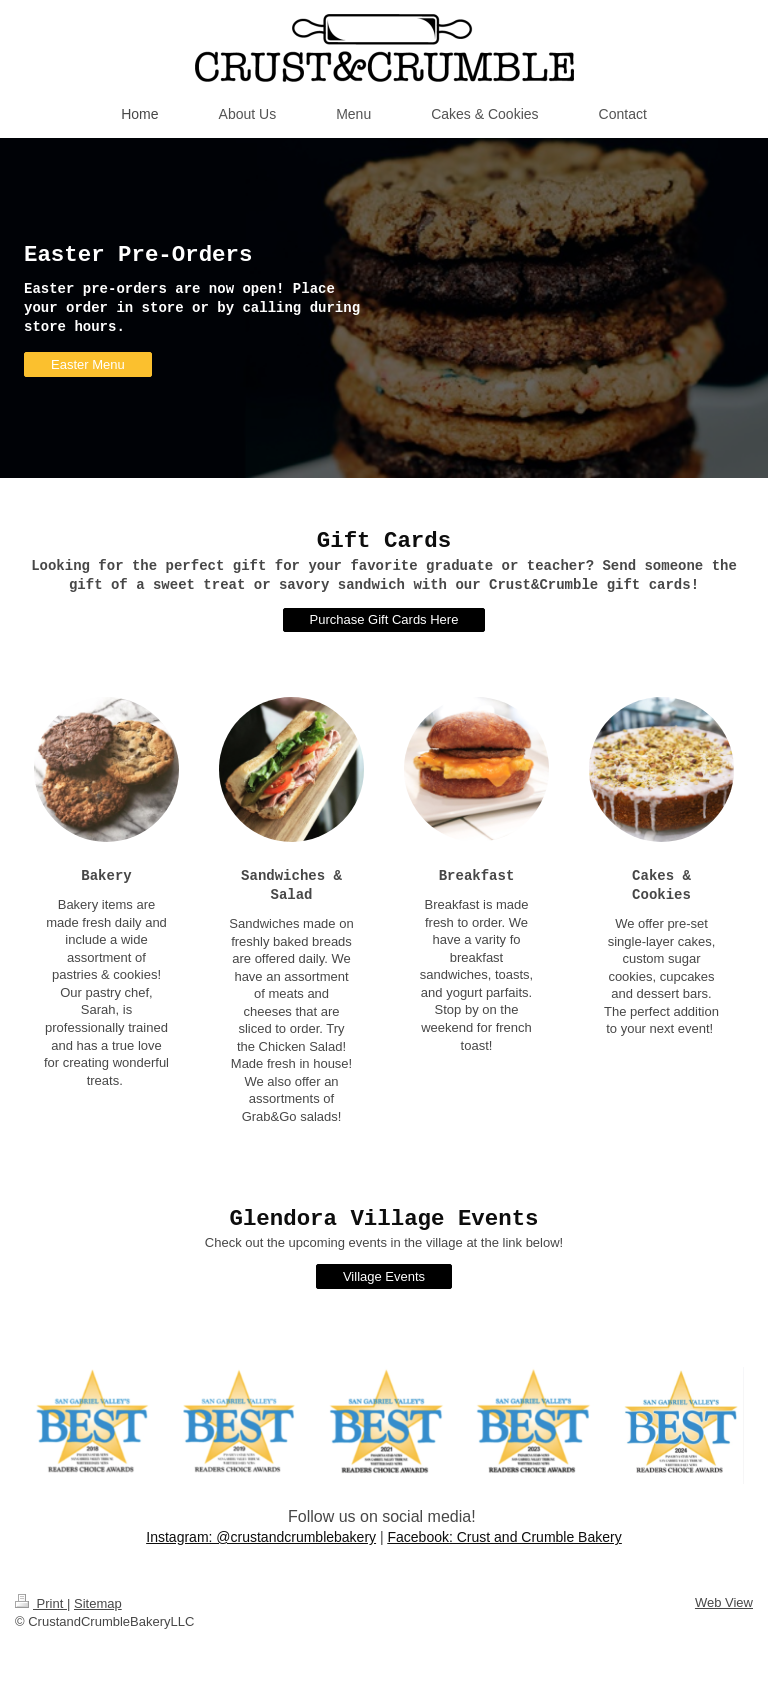 This screenshot has height=1681, width=768. I want to click on Purchase Gift Cards Here, so click(384, 619).